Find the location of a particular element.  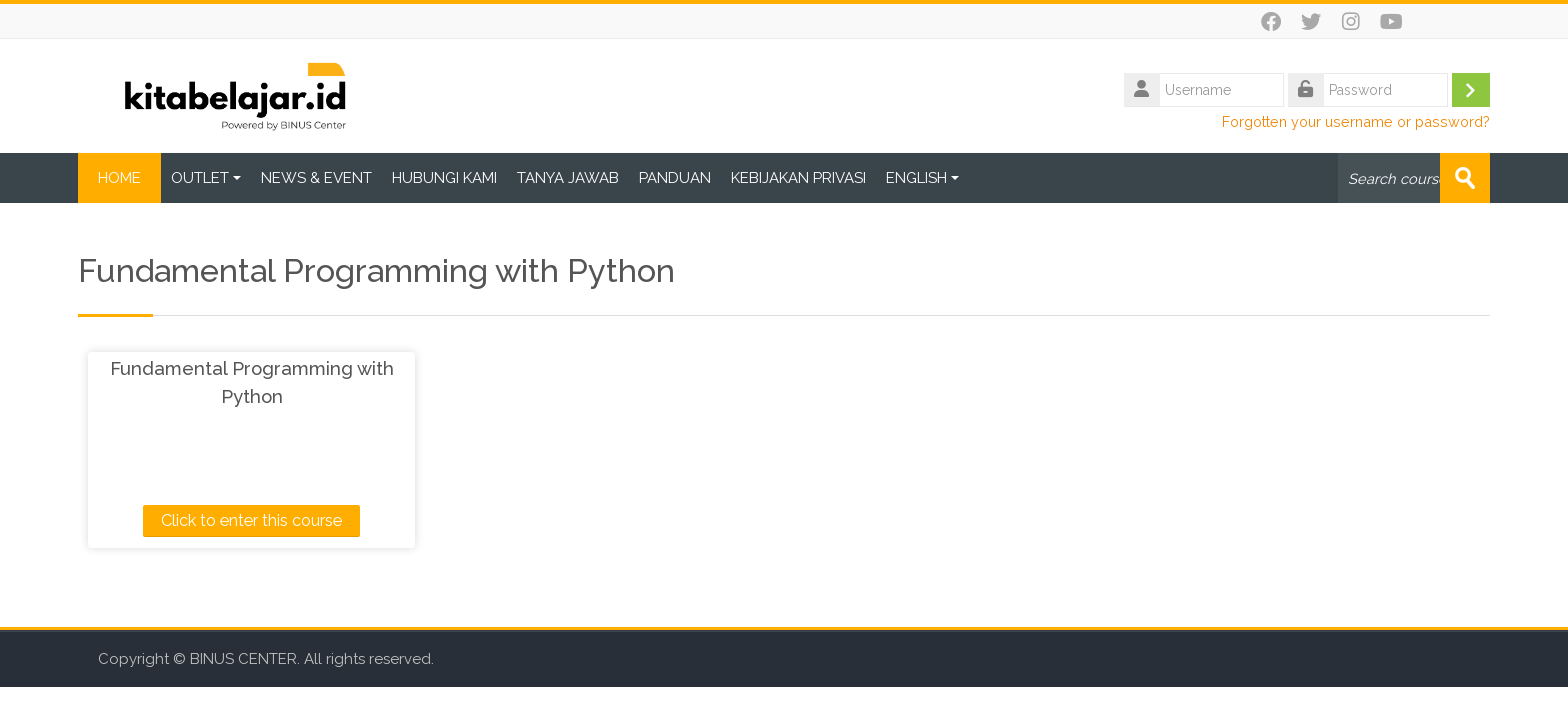

HUBUNGI KAMI is located at coordinates (444, 178).